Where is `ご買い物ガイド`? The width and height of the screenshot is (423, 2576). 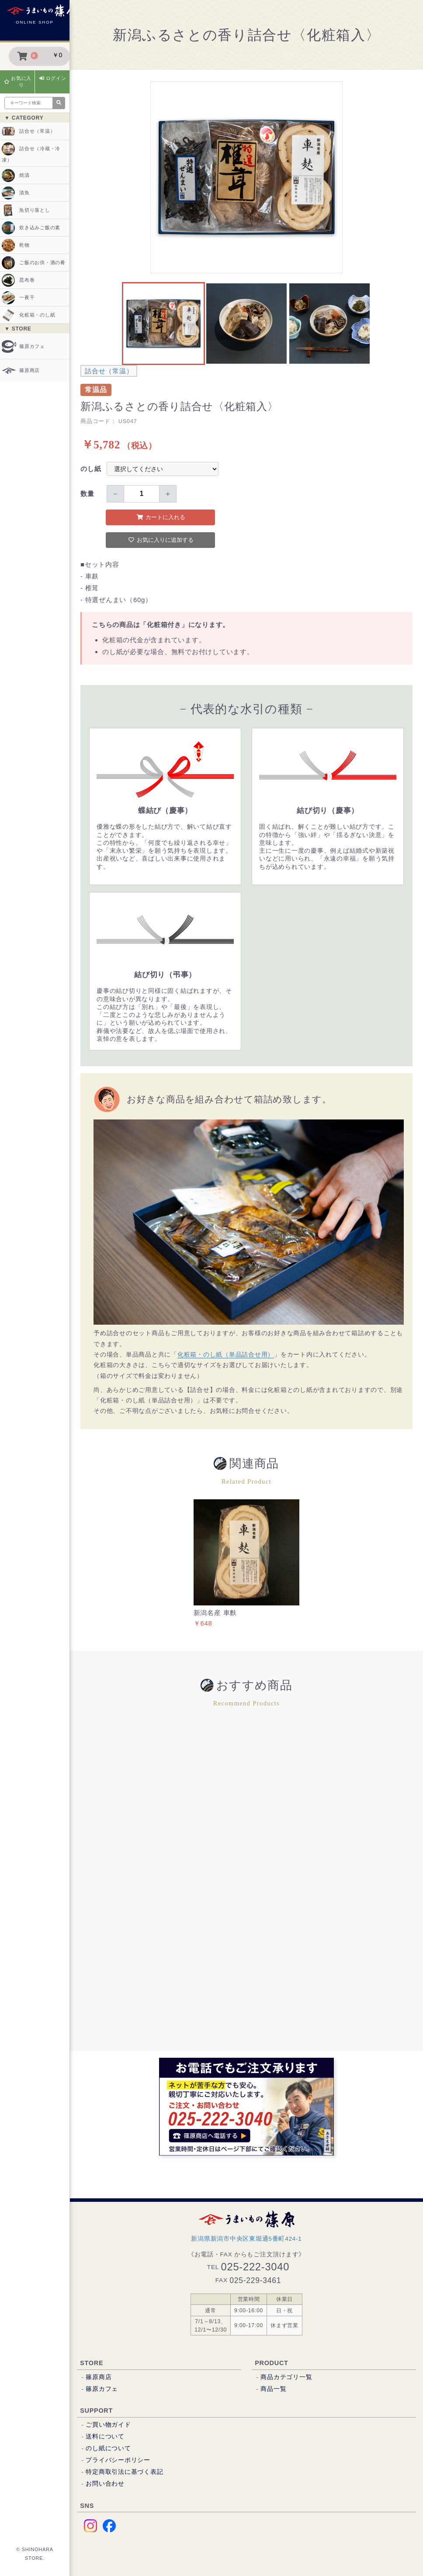 ご買い物ガイド is located at coordinates (108, 2424).